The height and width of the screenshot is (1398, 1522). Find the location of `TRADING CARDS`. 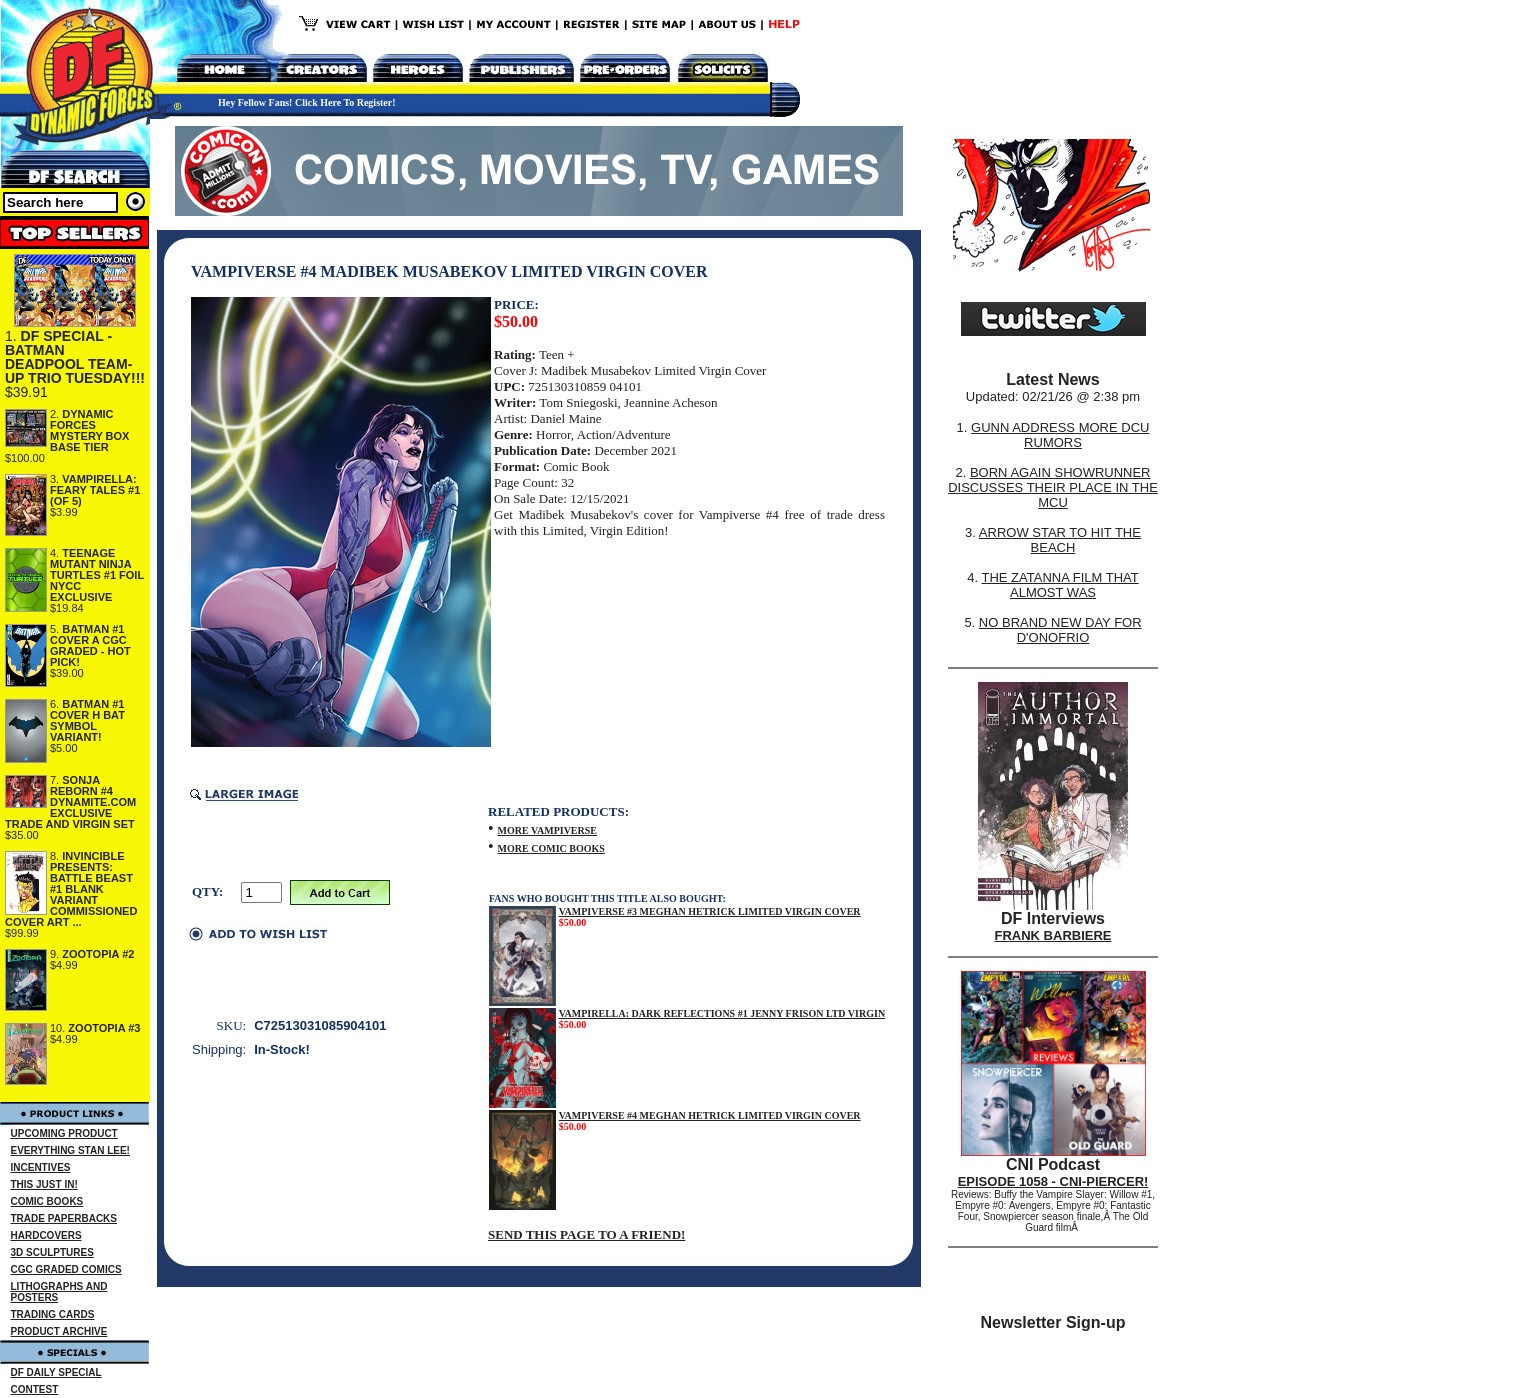

TRADING CARDS is located at coordinates (53, 1314).